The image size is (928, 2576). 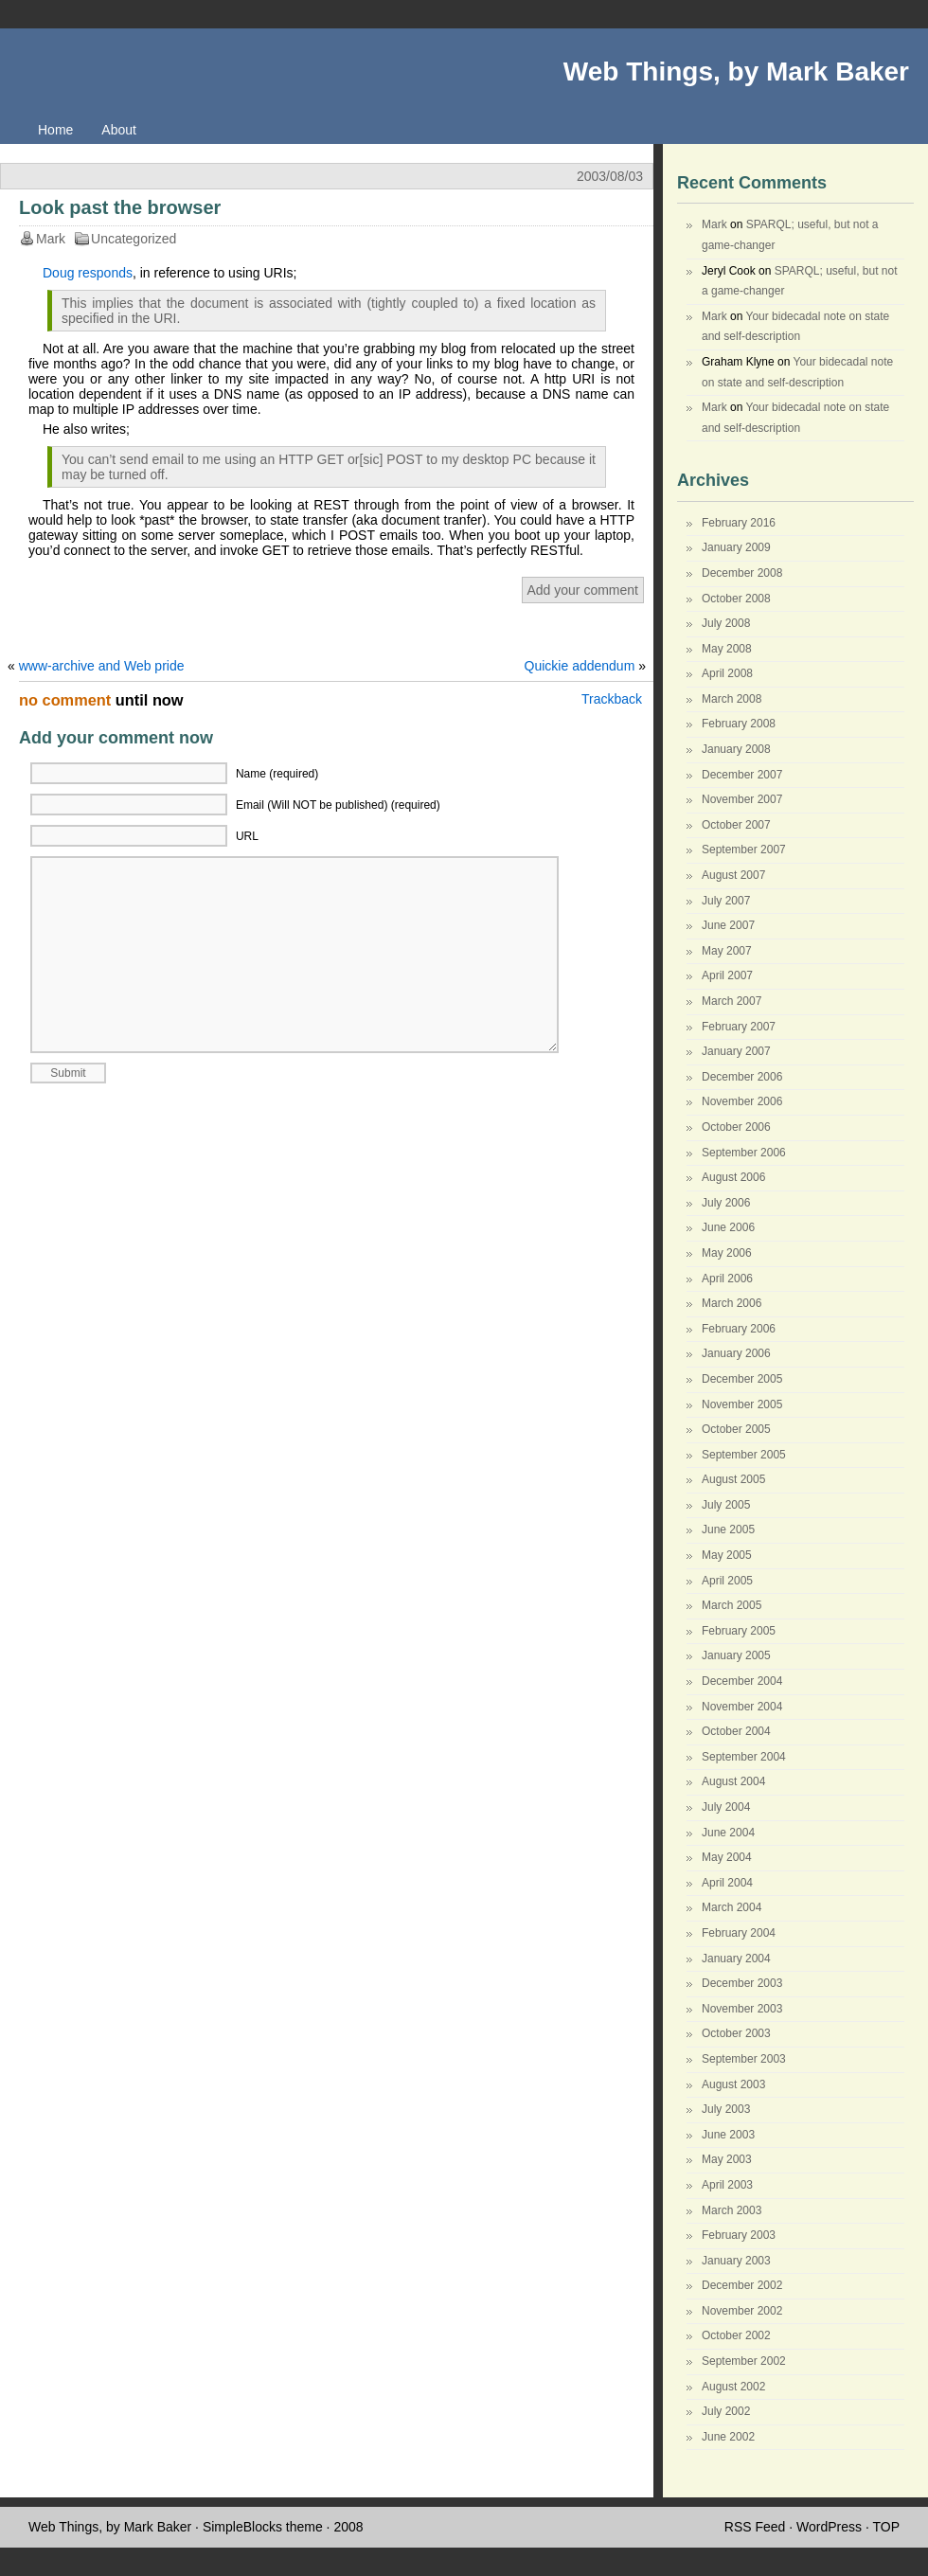 I want to click on April 2003, so click(x=727, y=2184).